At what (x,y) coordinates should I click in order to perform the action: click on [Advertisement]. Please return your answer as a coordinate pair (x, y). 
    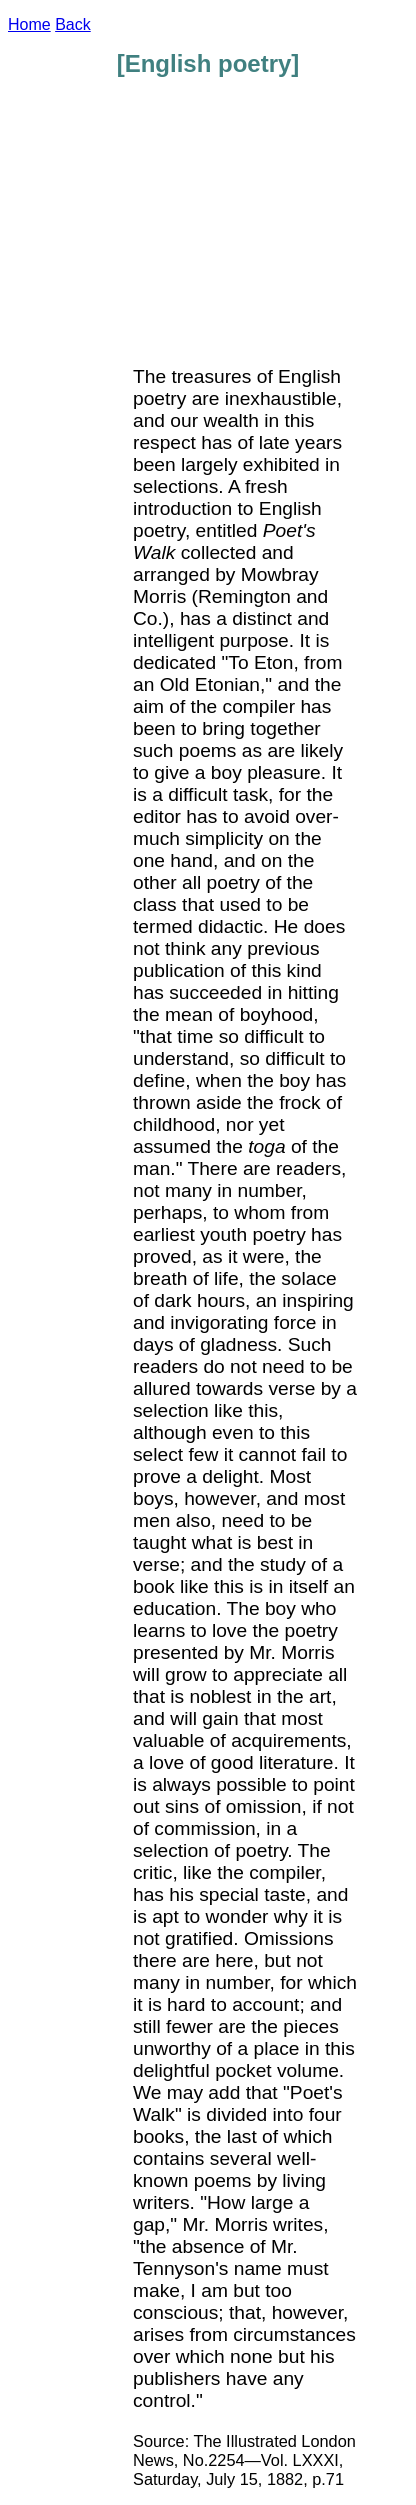
    Looking at the image, I should click on (279, 232).